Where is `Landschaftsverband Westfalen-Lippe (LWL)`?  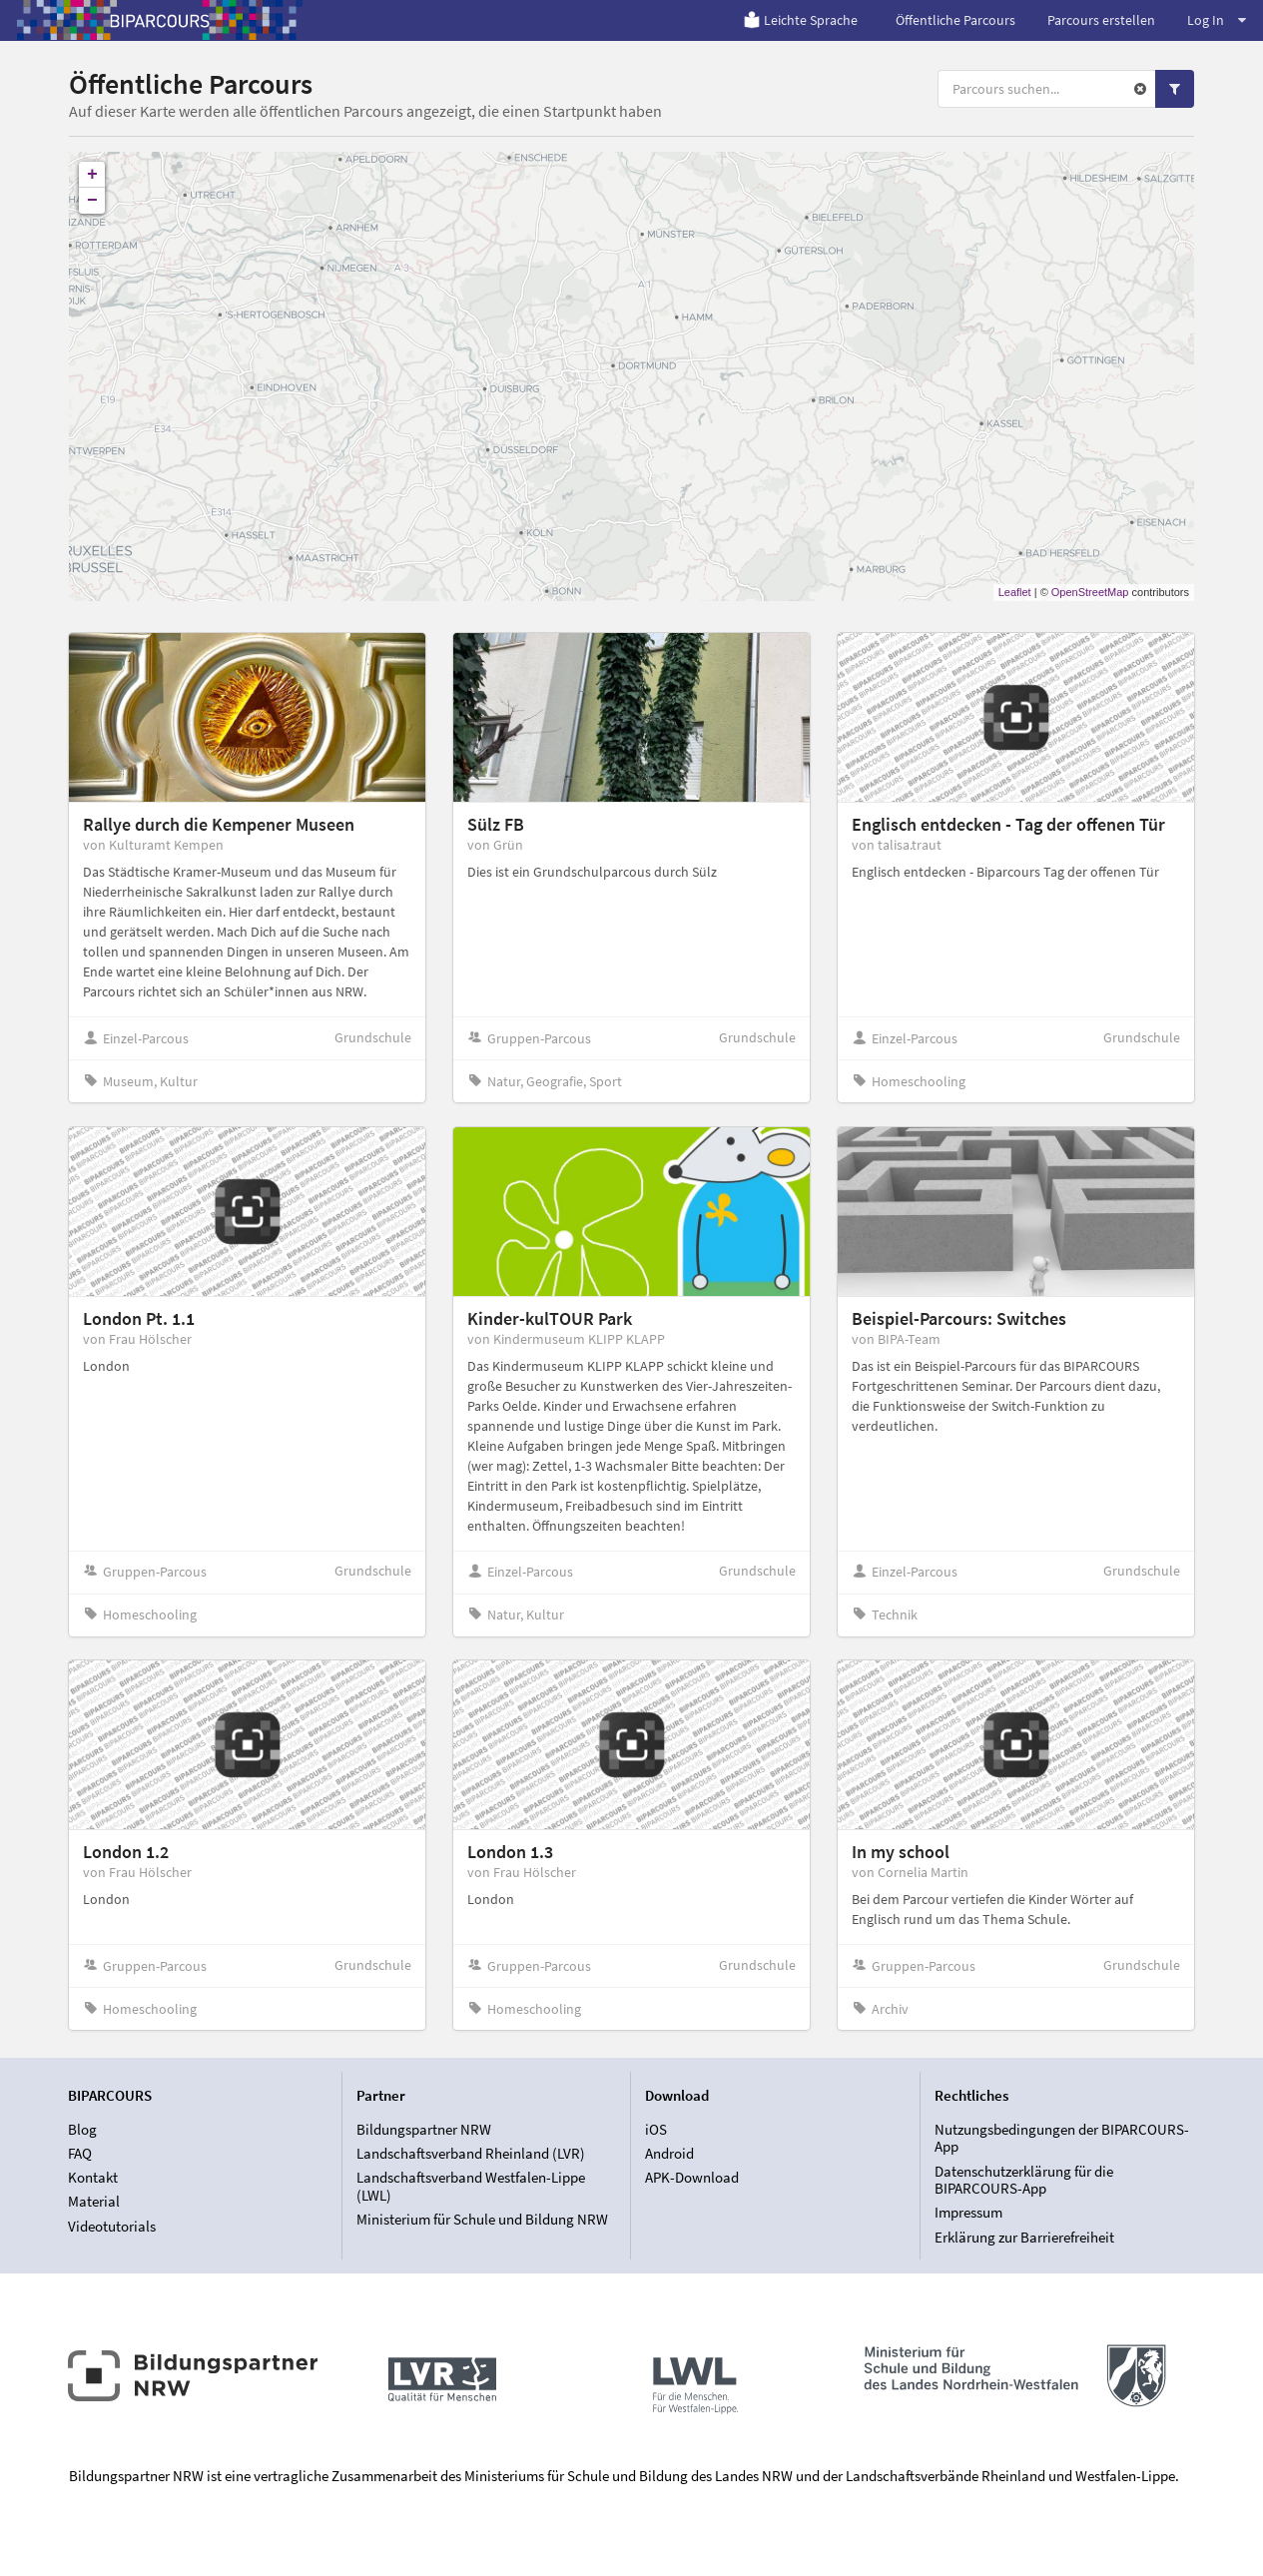 Landschaftsverband Westfalen-Lippe (LWL) is located at coordinates (470, 2186).